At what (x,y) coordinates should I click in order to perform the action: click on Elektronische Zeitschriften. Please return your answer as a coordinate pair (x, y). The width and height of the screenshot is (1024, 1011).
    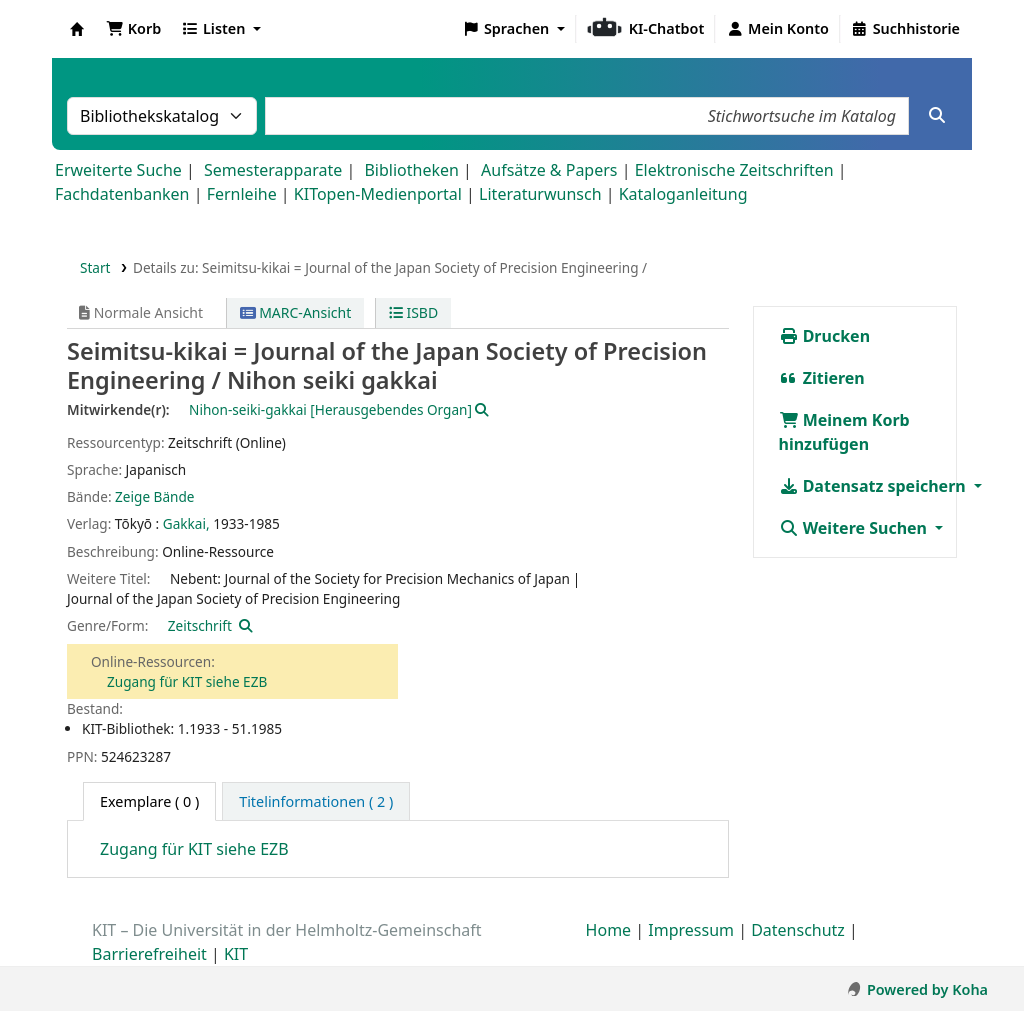
    Looking at the image, I should click on (734, 170).